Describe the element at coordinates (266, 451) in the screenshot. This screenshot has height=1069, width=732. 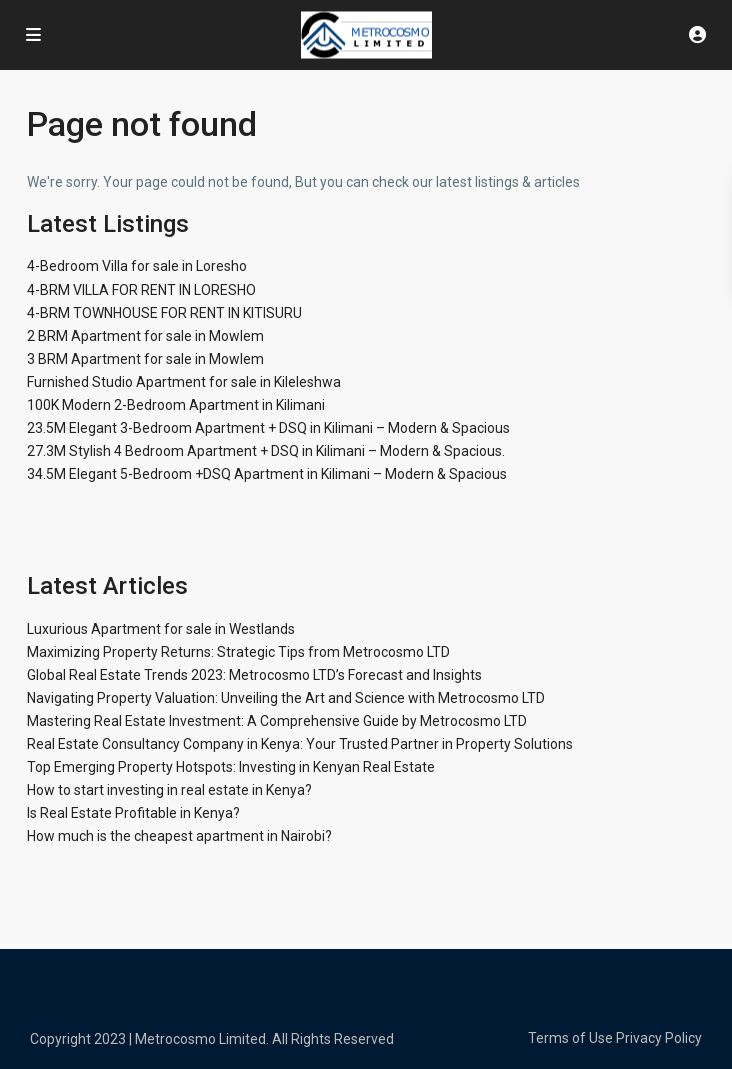
I see `27.3M Stylish 4 Bedroom Apartment + DSQ in Kilimani – Modern & Spacious.` at that location.